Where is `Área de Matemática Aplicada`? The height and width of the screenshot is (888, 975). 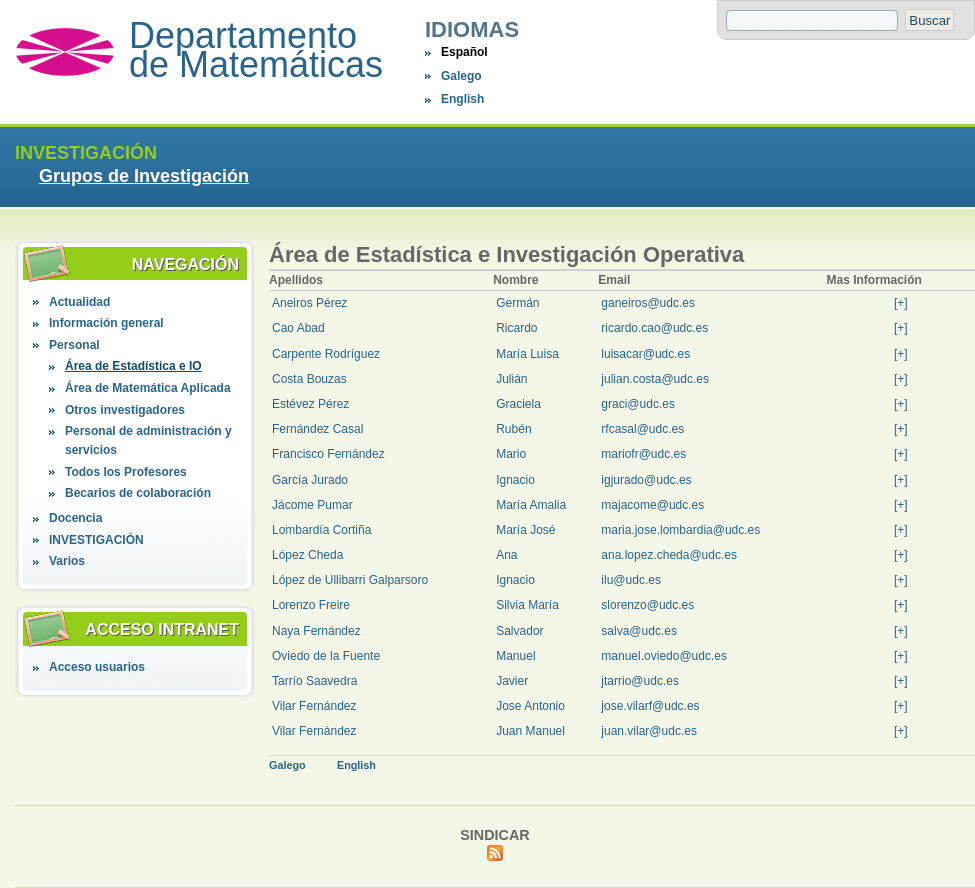 Área de Matemática Aplicada is located at coordinates (148, 388).